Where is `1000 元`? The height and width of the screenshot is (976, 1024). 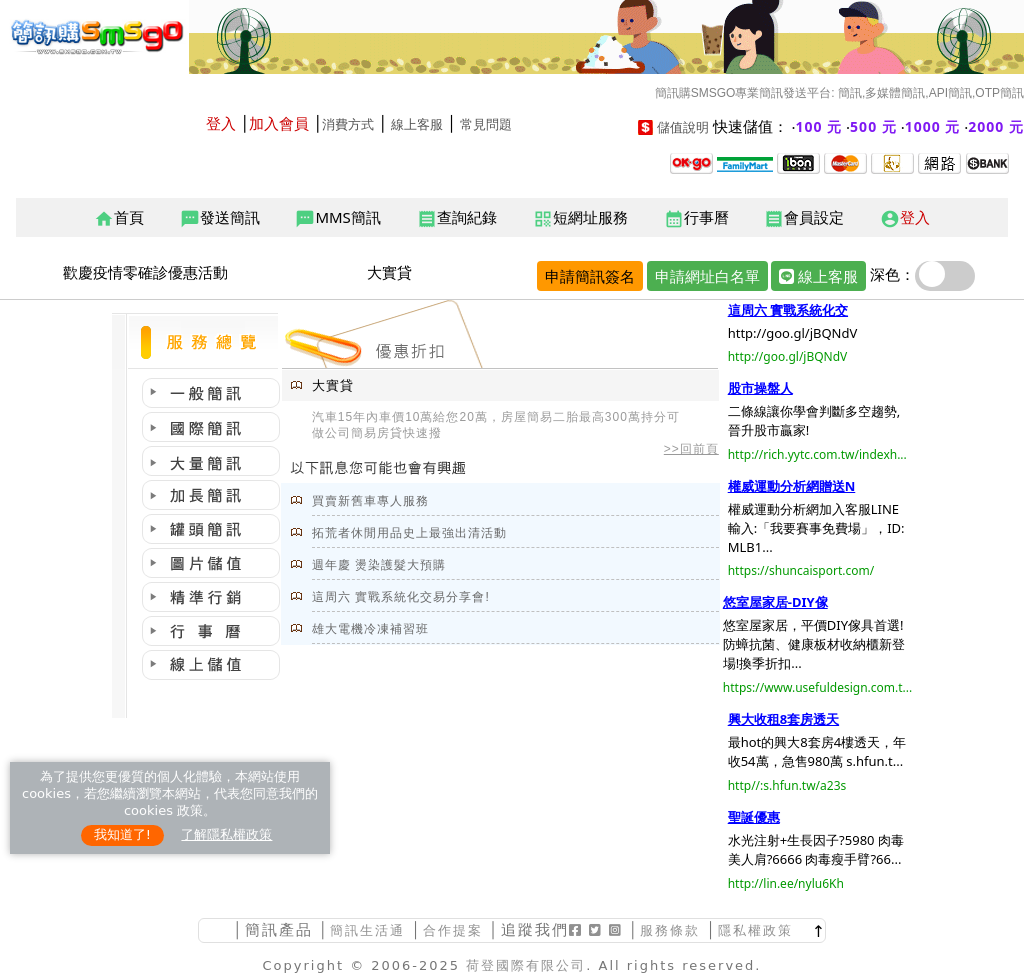
1000 元 is located at coordinates (933, 126).